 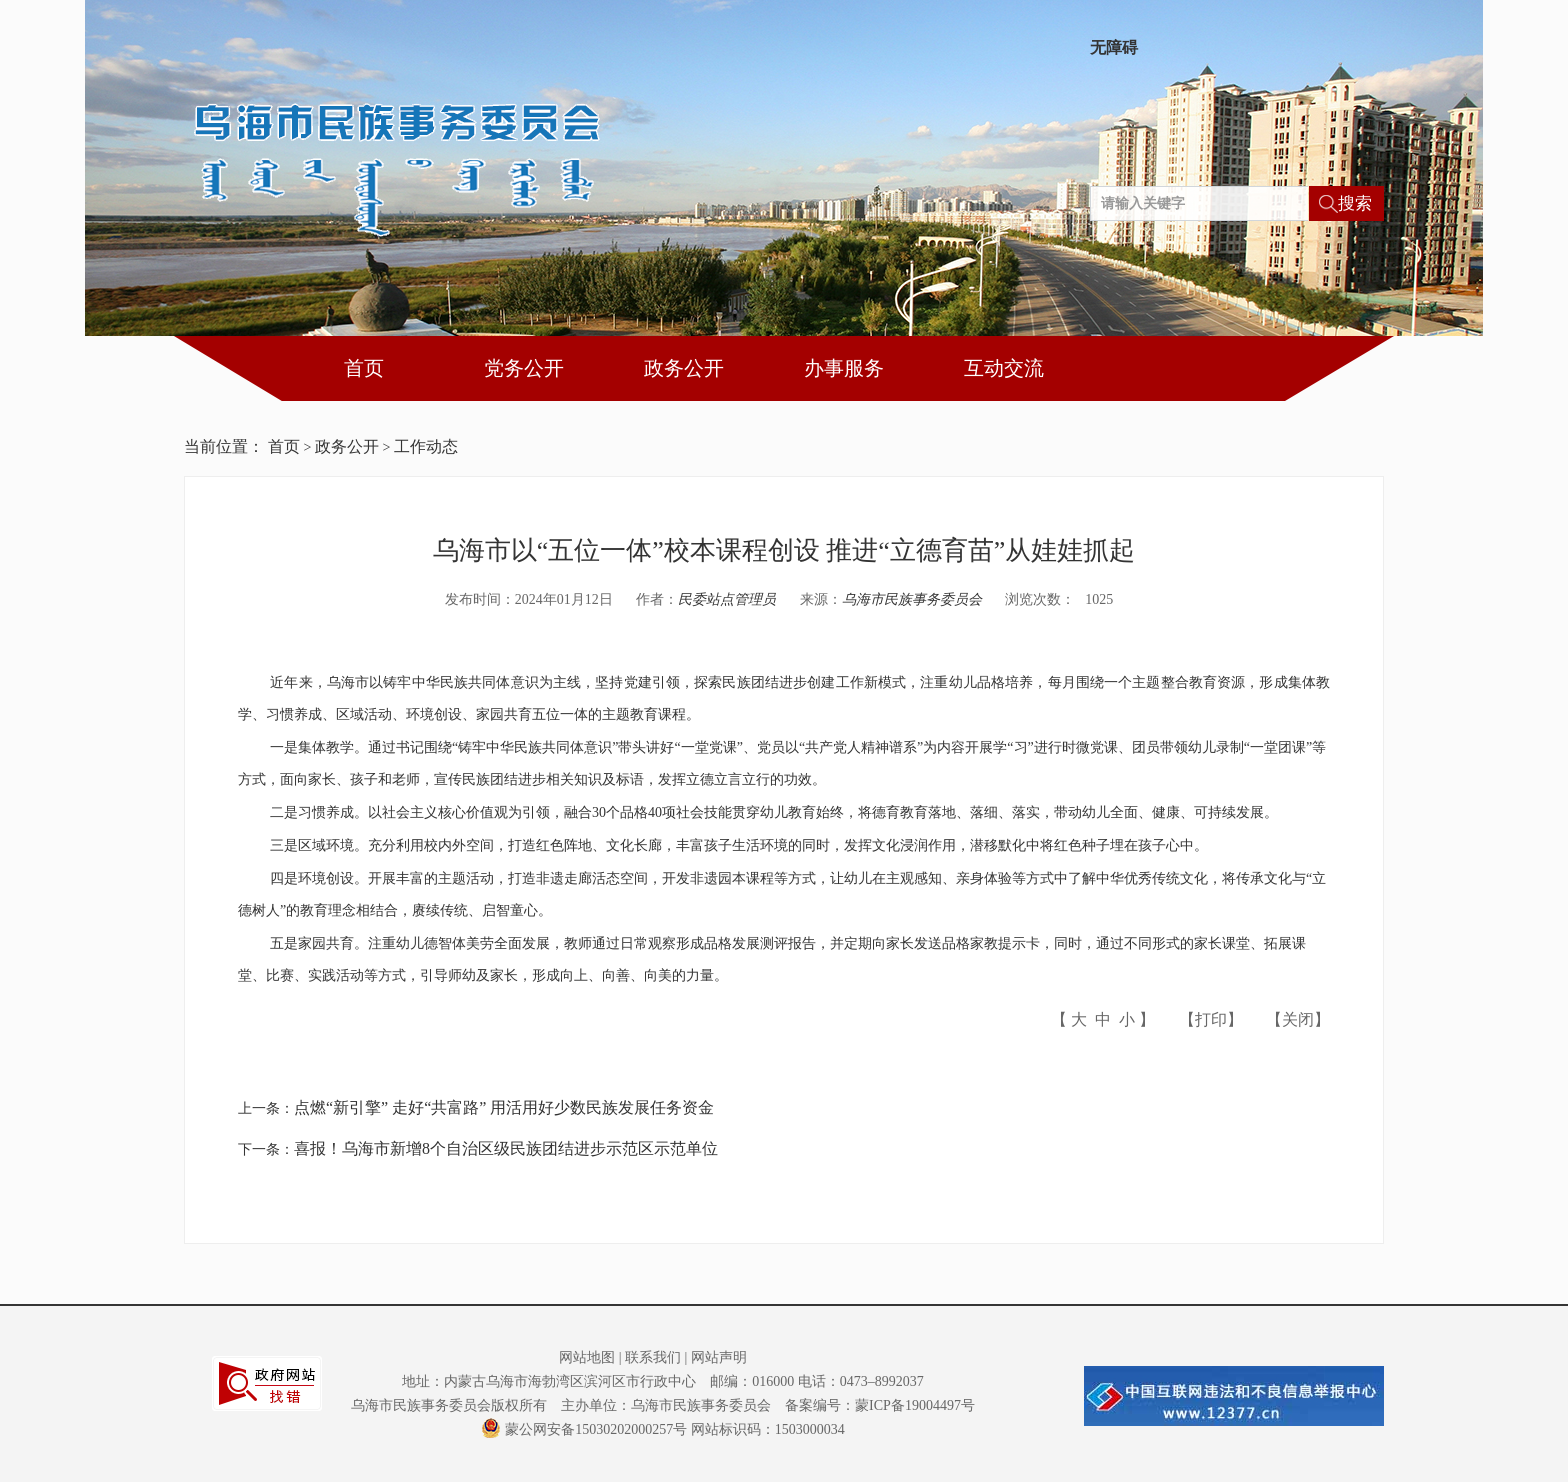 What do you see at coordinates (524, 368) in the screenshot?
I see `党务公开` at bounding box center [524, 368].